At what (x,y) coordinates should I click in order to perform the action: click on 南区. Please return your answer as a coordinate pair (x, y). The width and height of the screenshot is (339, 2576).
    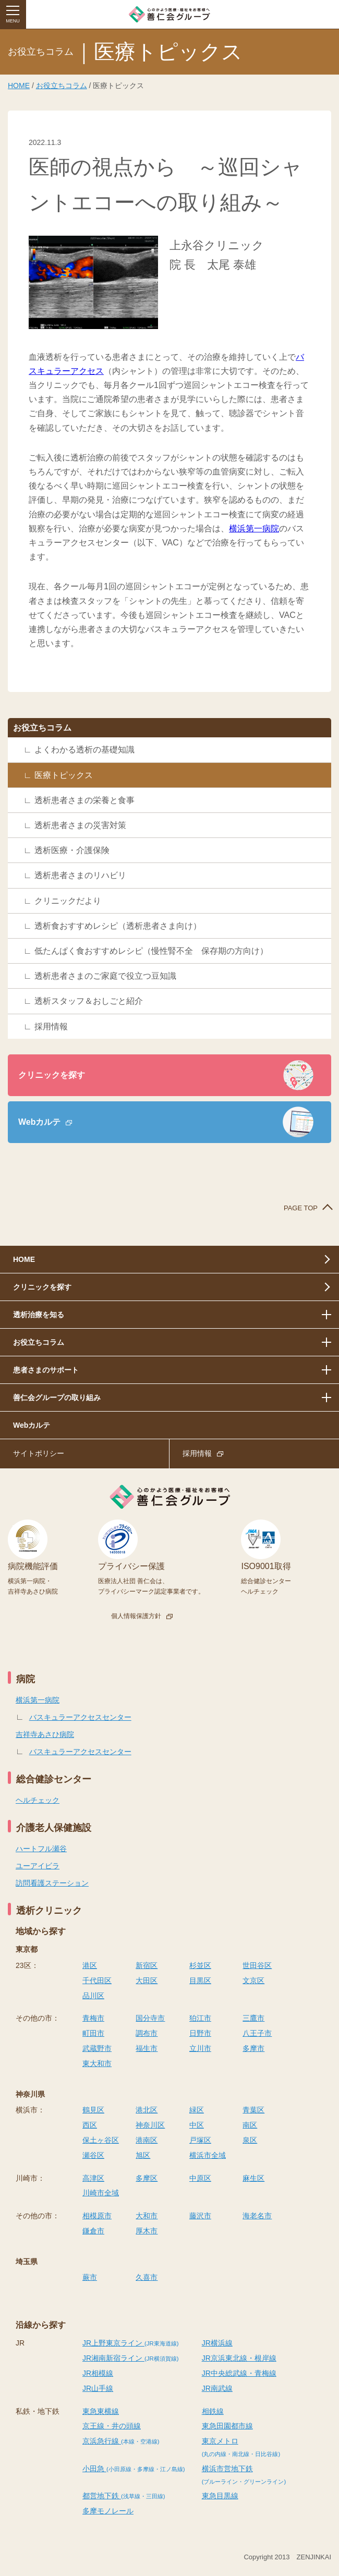
    Looking at the image, I should click on (250, 2125).